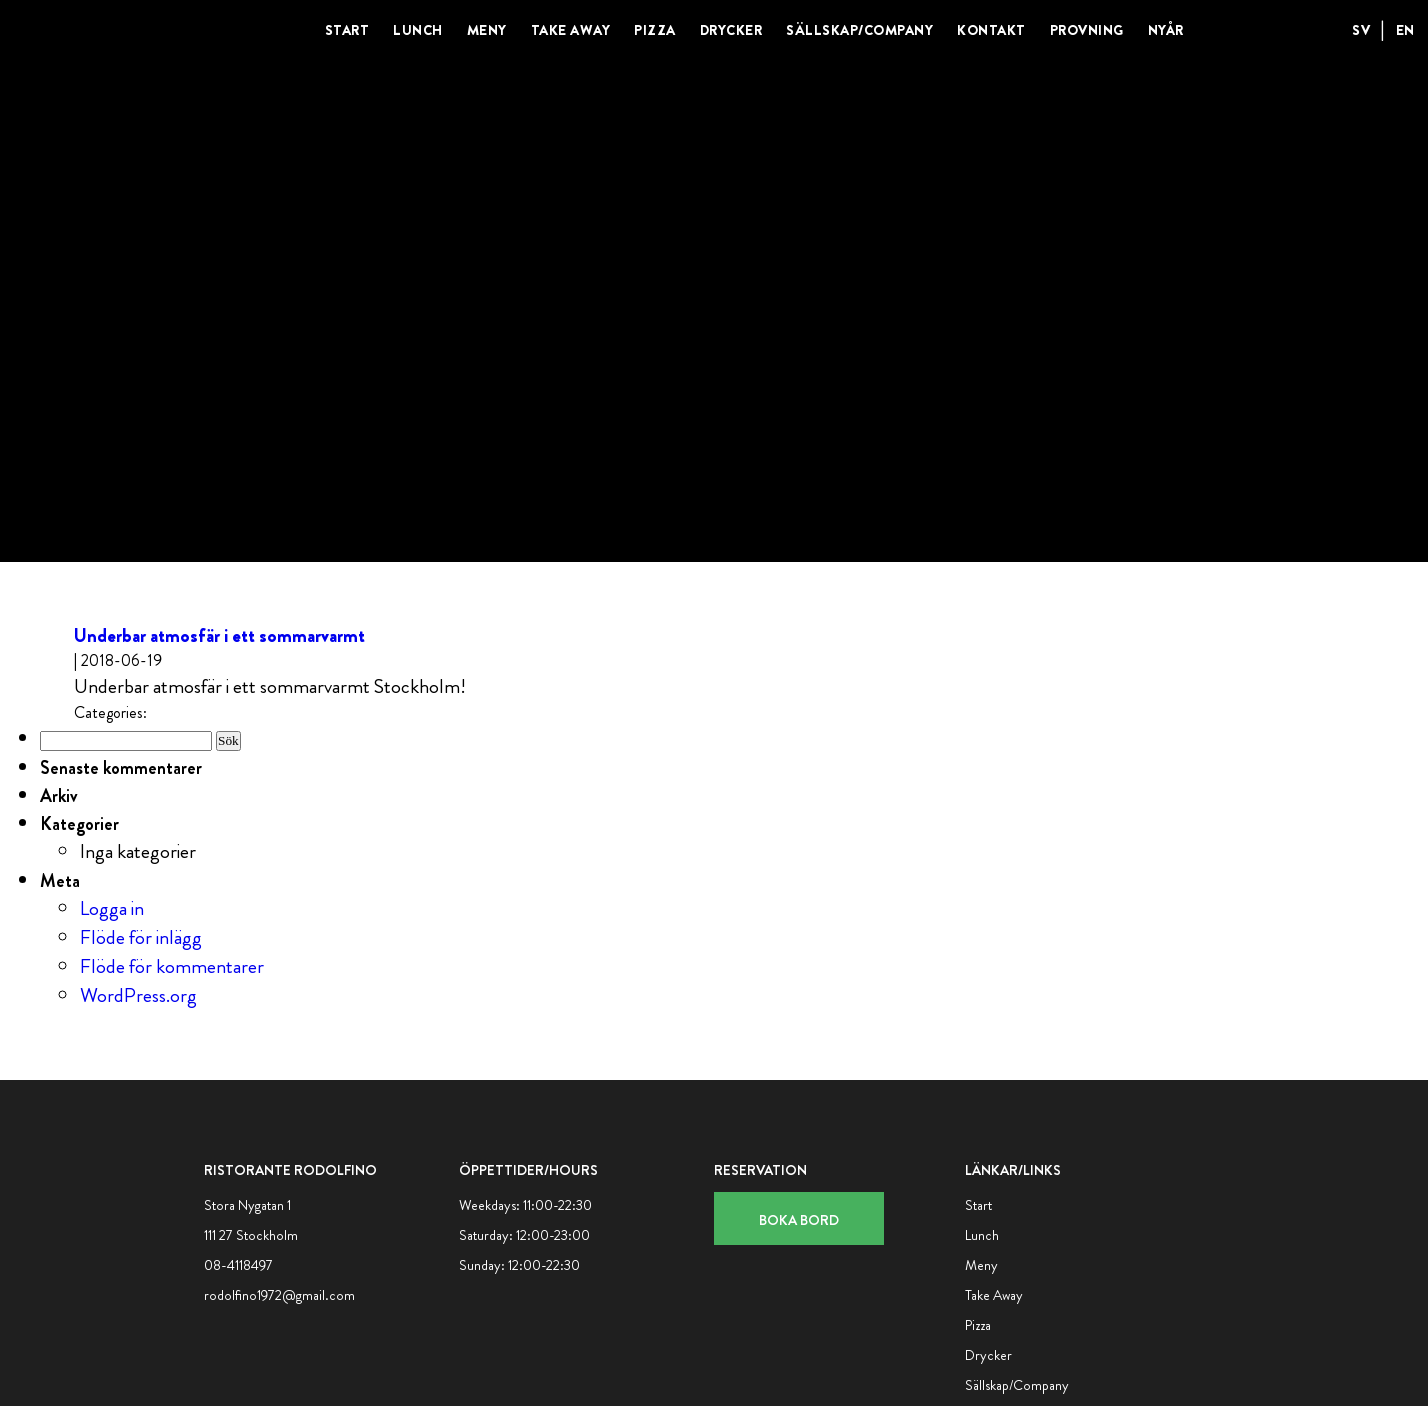  What do you see at coordinates (112, 908) in the screenshot?
I see `Logga in` at bounding box center [112, 908].